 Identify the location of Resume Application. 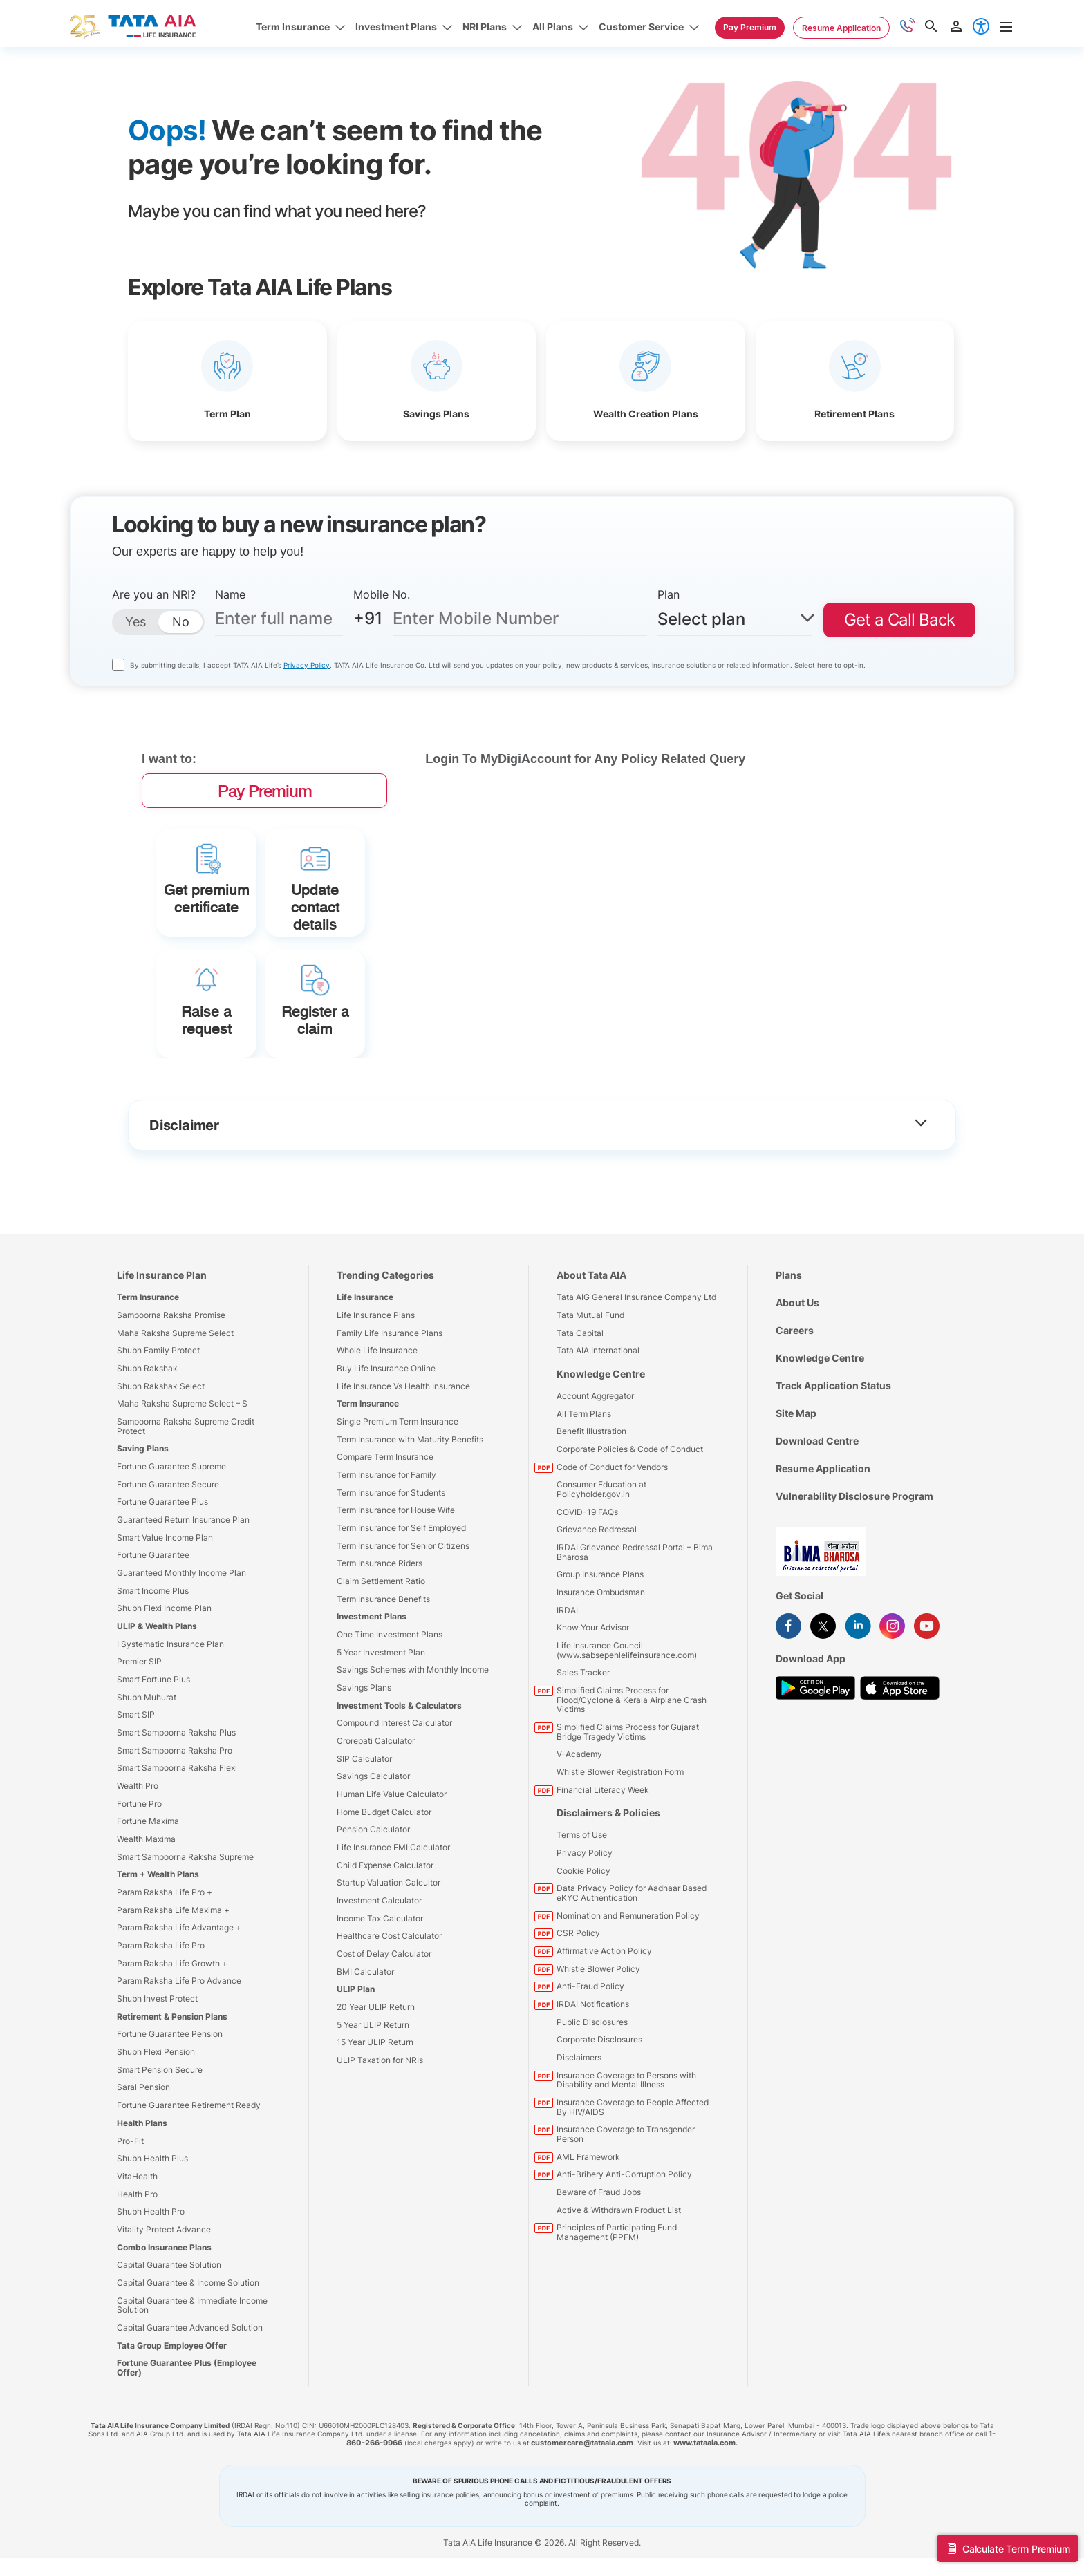
(823, 1554).